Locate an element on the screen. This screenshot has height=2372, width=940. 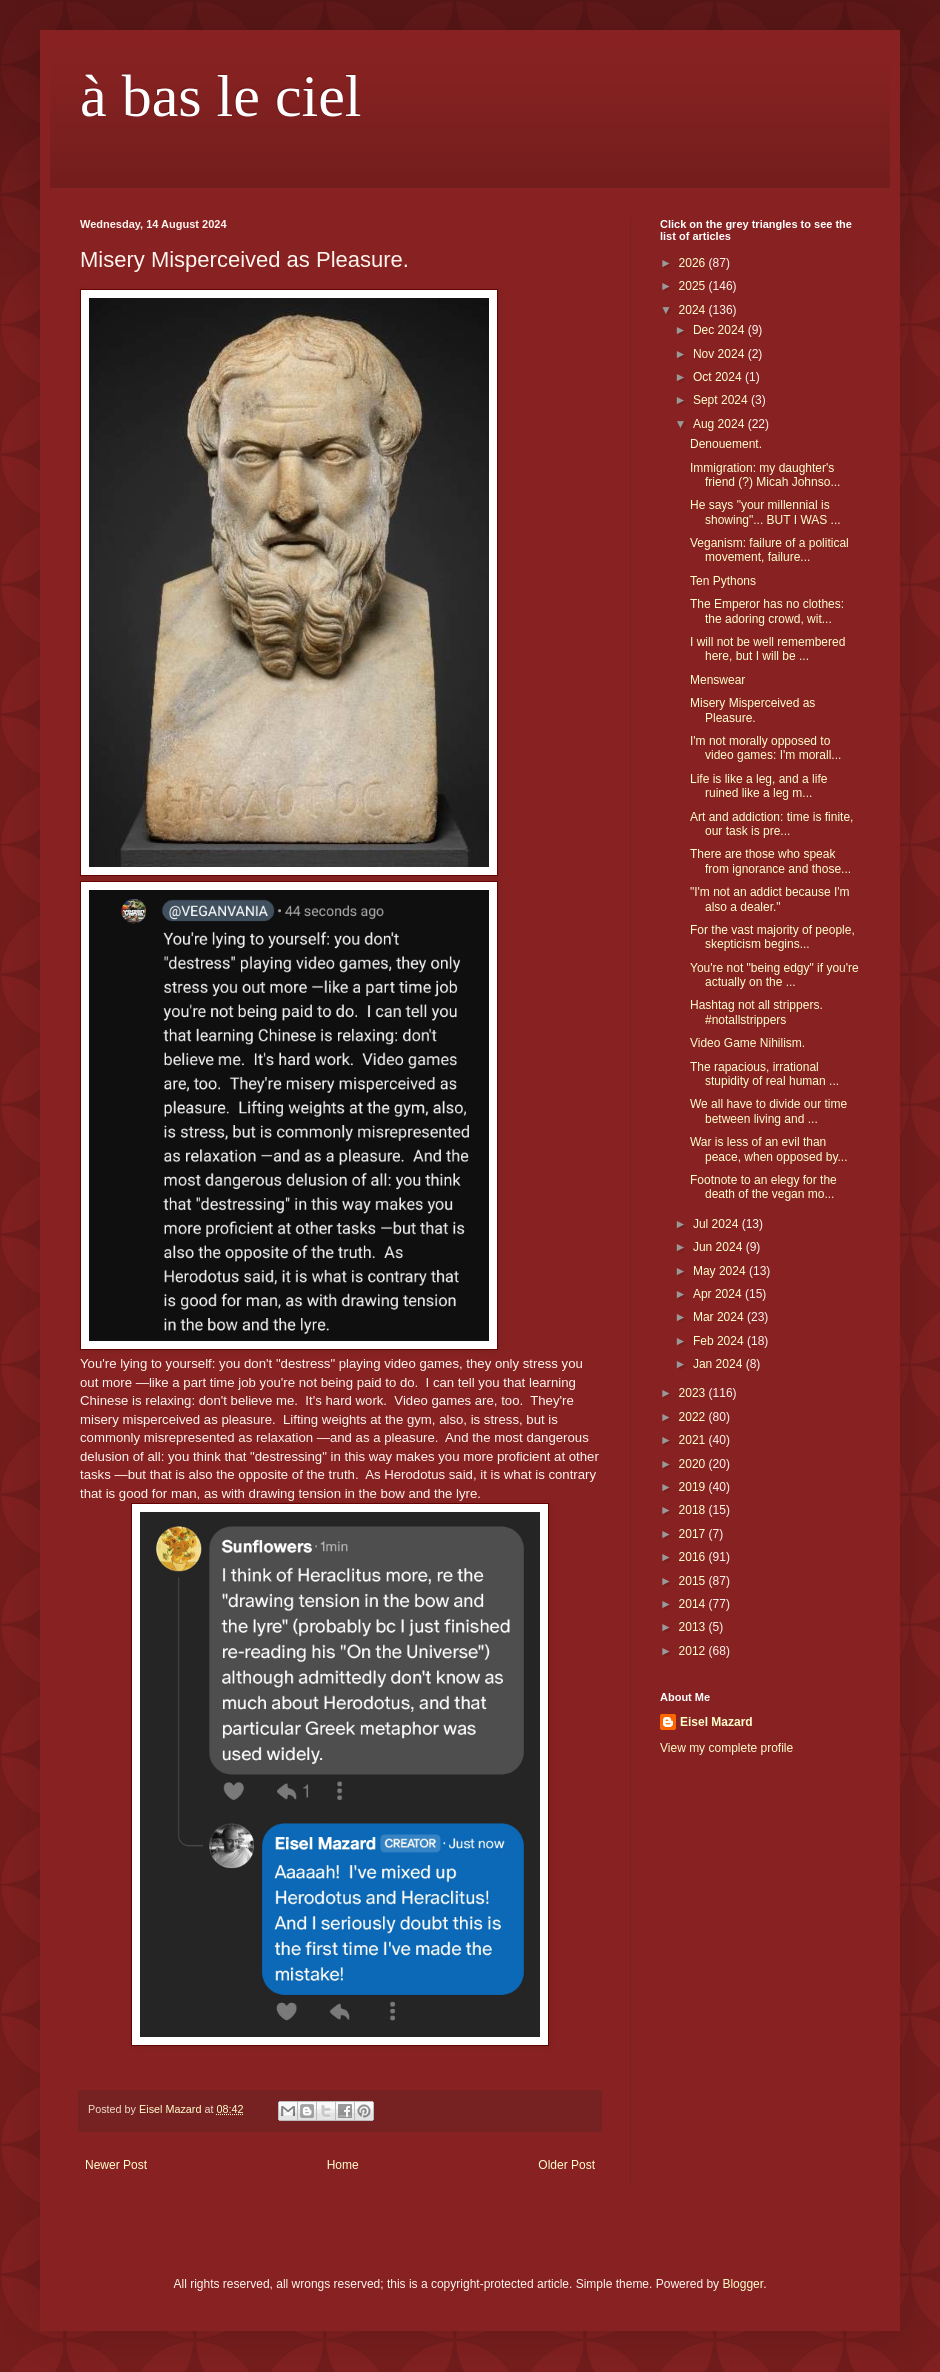
Oct 2024 is located at coordinates (719, 377).